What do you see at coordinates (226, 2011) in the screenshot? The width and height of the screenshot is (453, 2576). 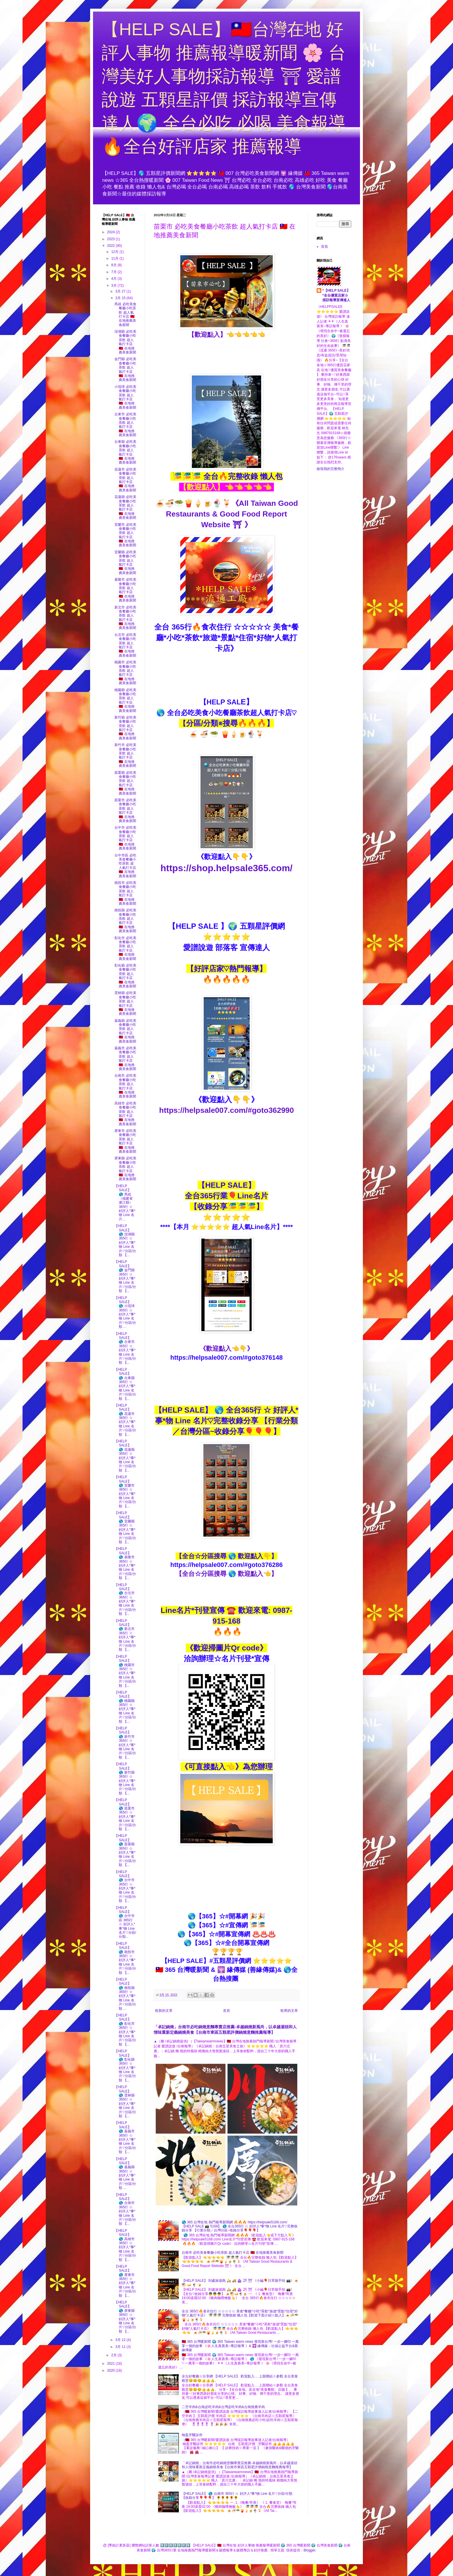 I see `首頁` at bounding box center [226, 2011].